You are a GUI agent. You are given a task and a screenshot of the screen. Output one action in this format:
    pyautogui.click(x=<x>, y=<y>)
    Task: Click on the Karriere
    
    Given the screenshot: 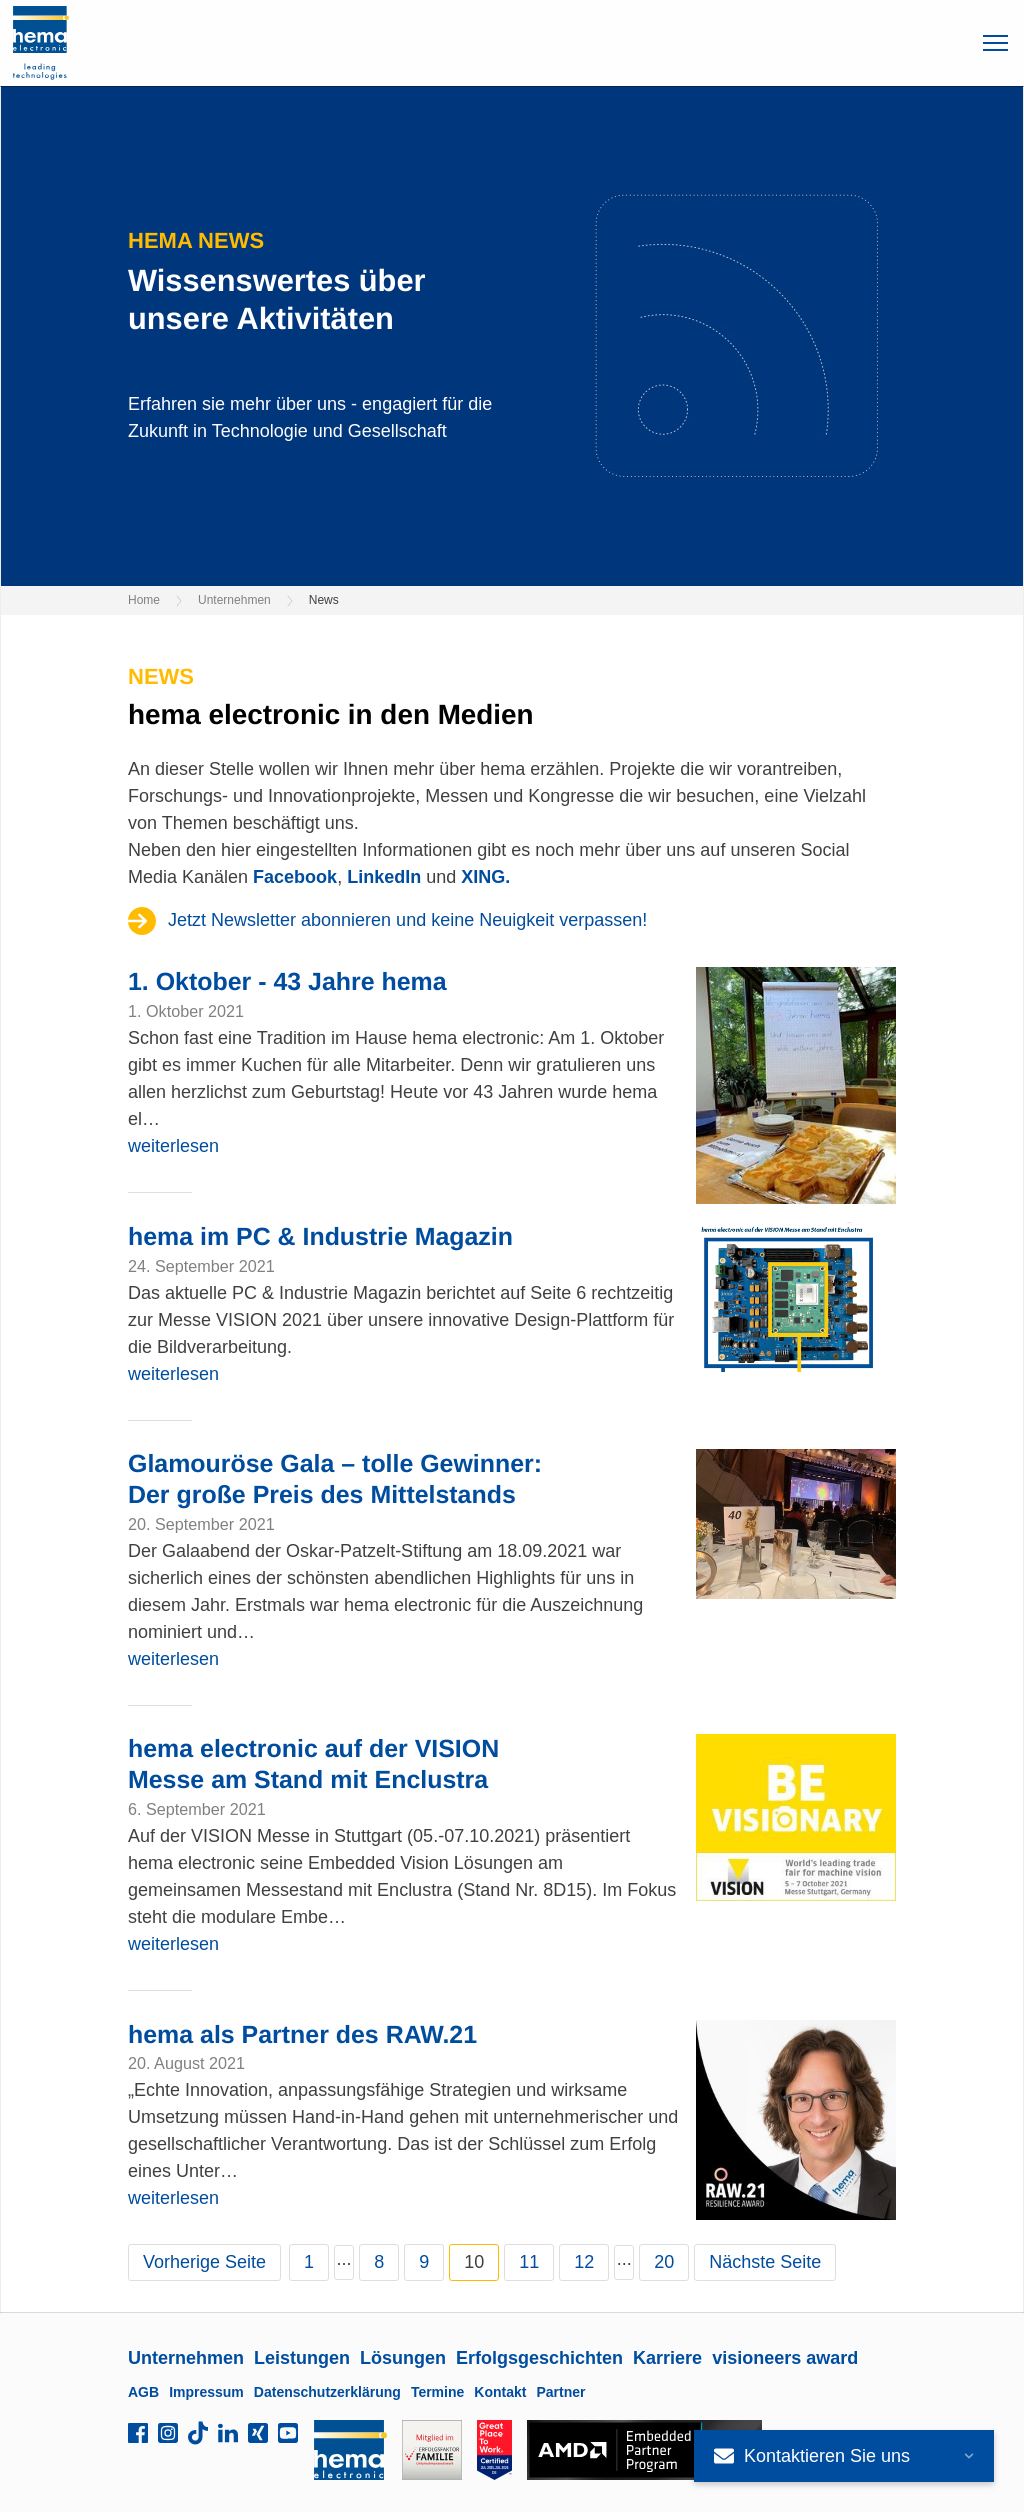 What is the action you would take?
    pyautogui.click(x=667, y=2358)
    